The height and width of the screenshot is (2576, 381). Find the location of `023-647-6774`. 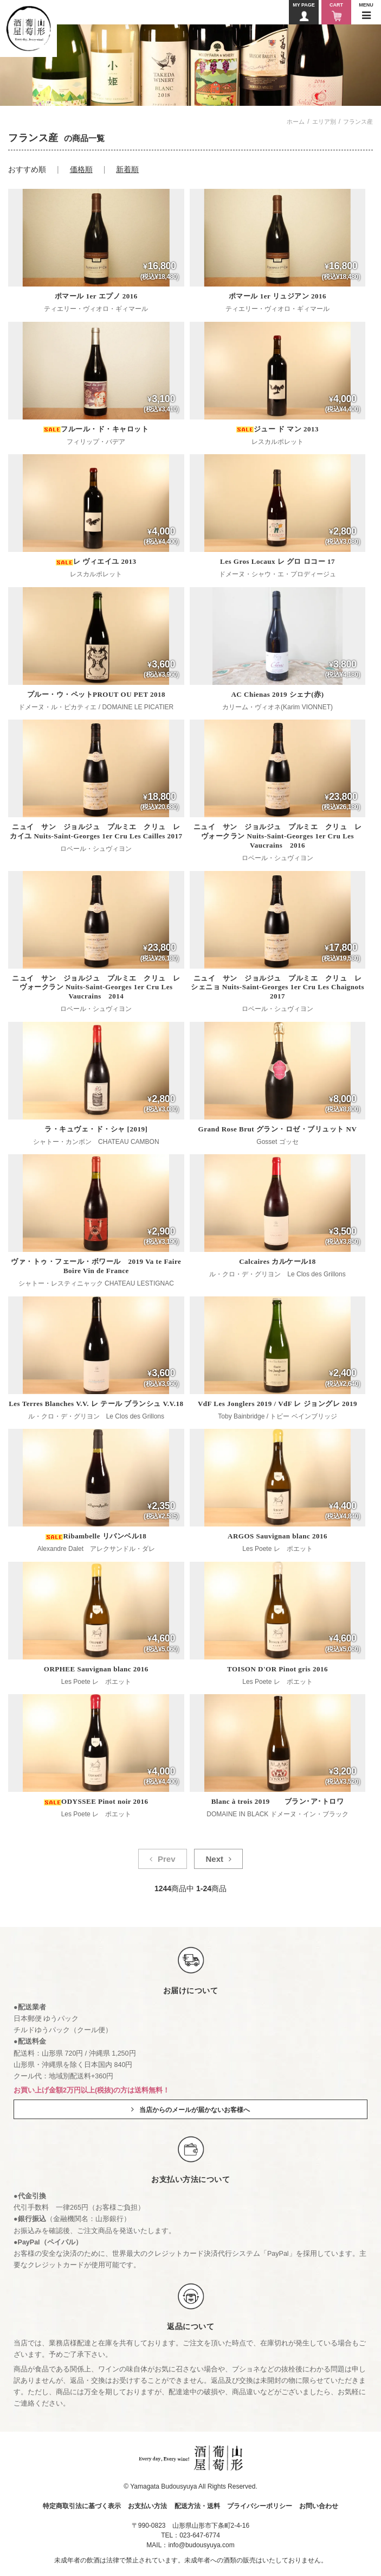

023-647-6774 is located at coordinates (199, 2535).